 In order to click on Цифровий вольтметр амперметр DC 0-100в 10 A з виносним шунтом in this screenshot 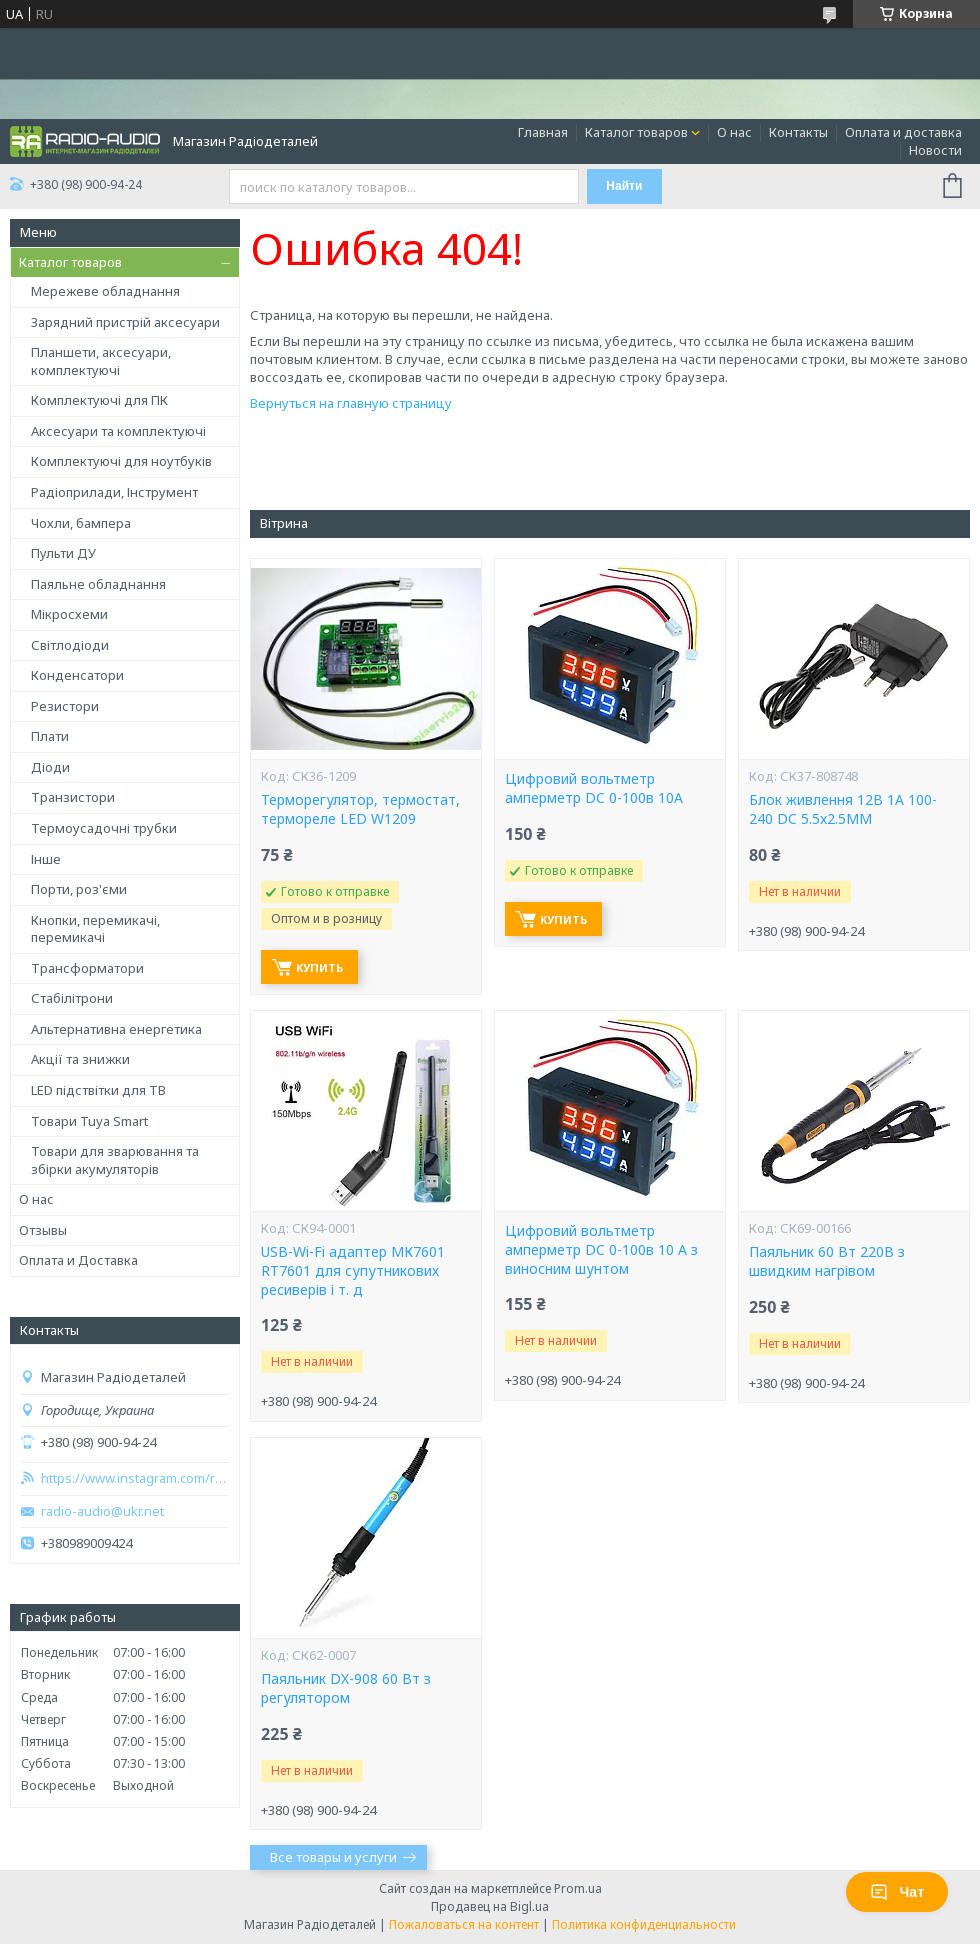, I will do `click(601, 1250)`.